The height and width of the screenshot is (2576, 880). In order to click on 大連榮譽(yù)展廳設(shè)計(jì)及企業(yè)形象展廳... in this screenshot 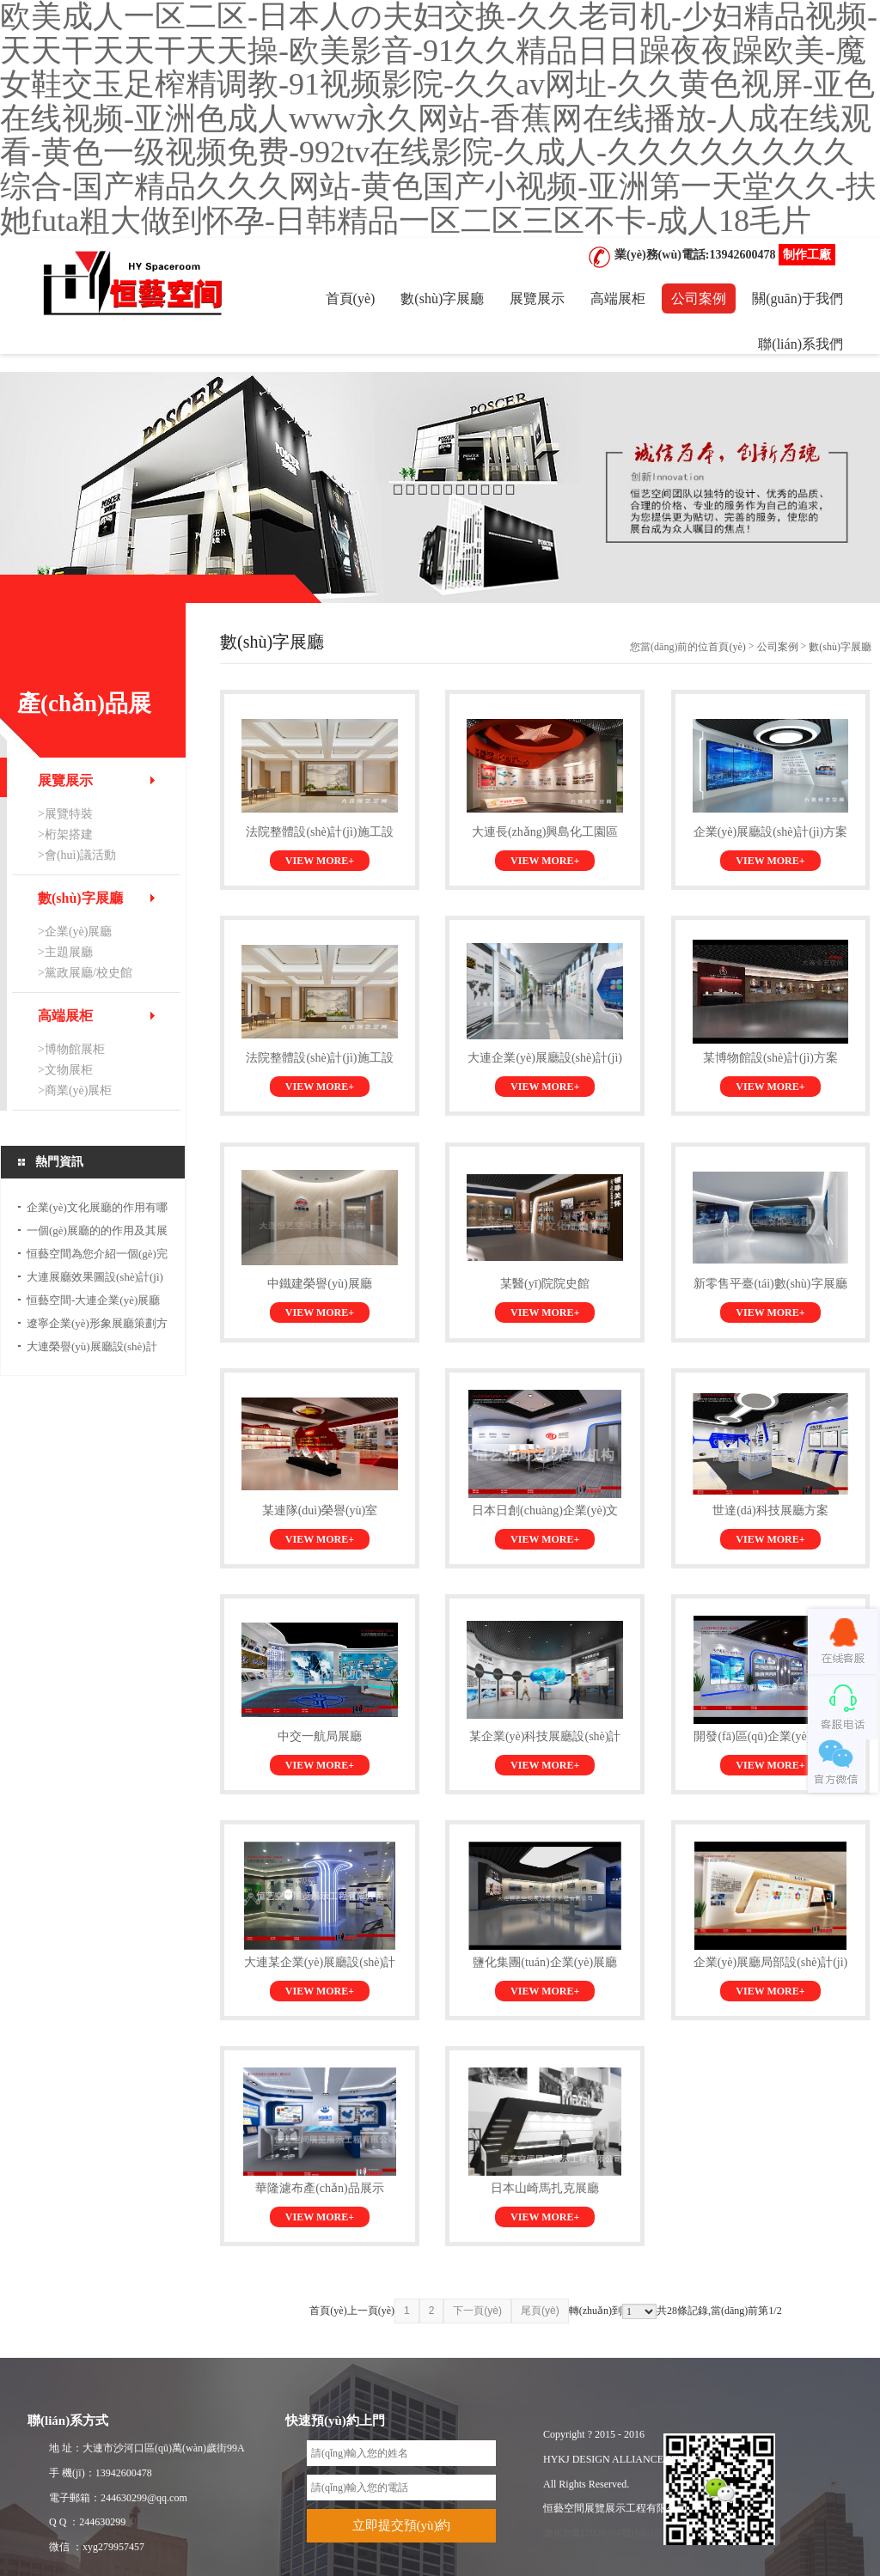, I will do `click(92, 1349)`.